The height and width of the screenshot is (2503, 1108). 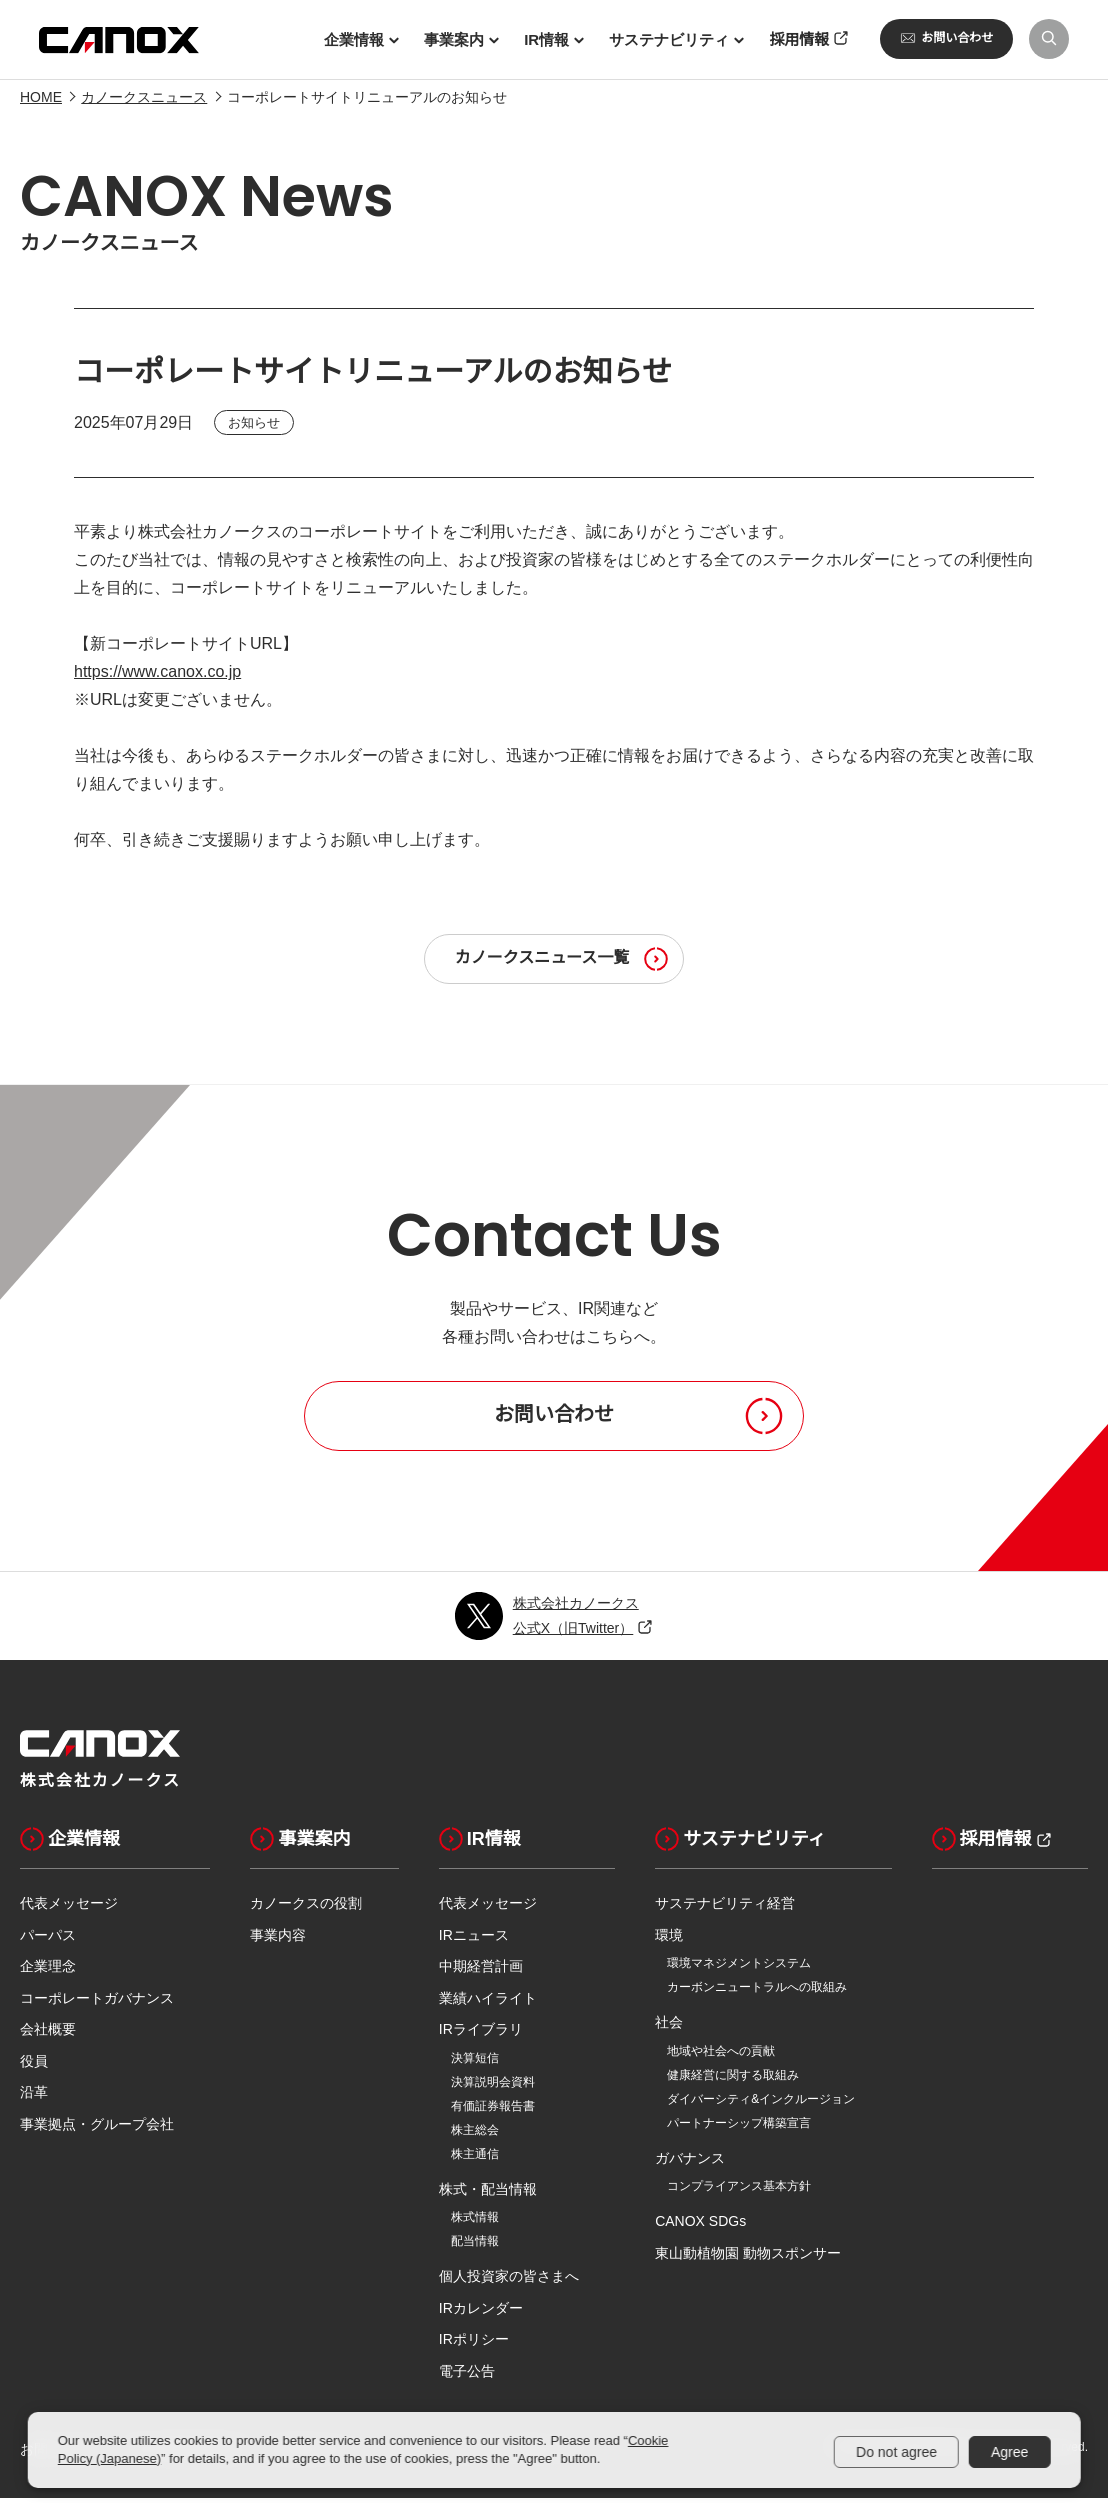 I want to click on 環境マネジメントシステム, so click(x=739, y=1968).